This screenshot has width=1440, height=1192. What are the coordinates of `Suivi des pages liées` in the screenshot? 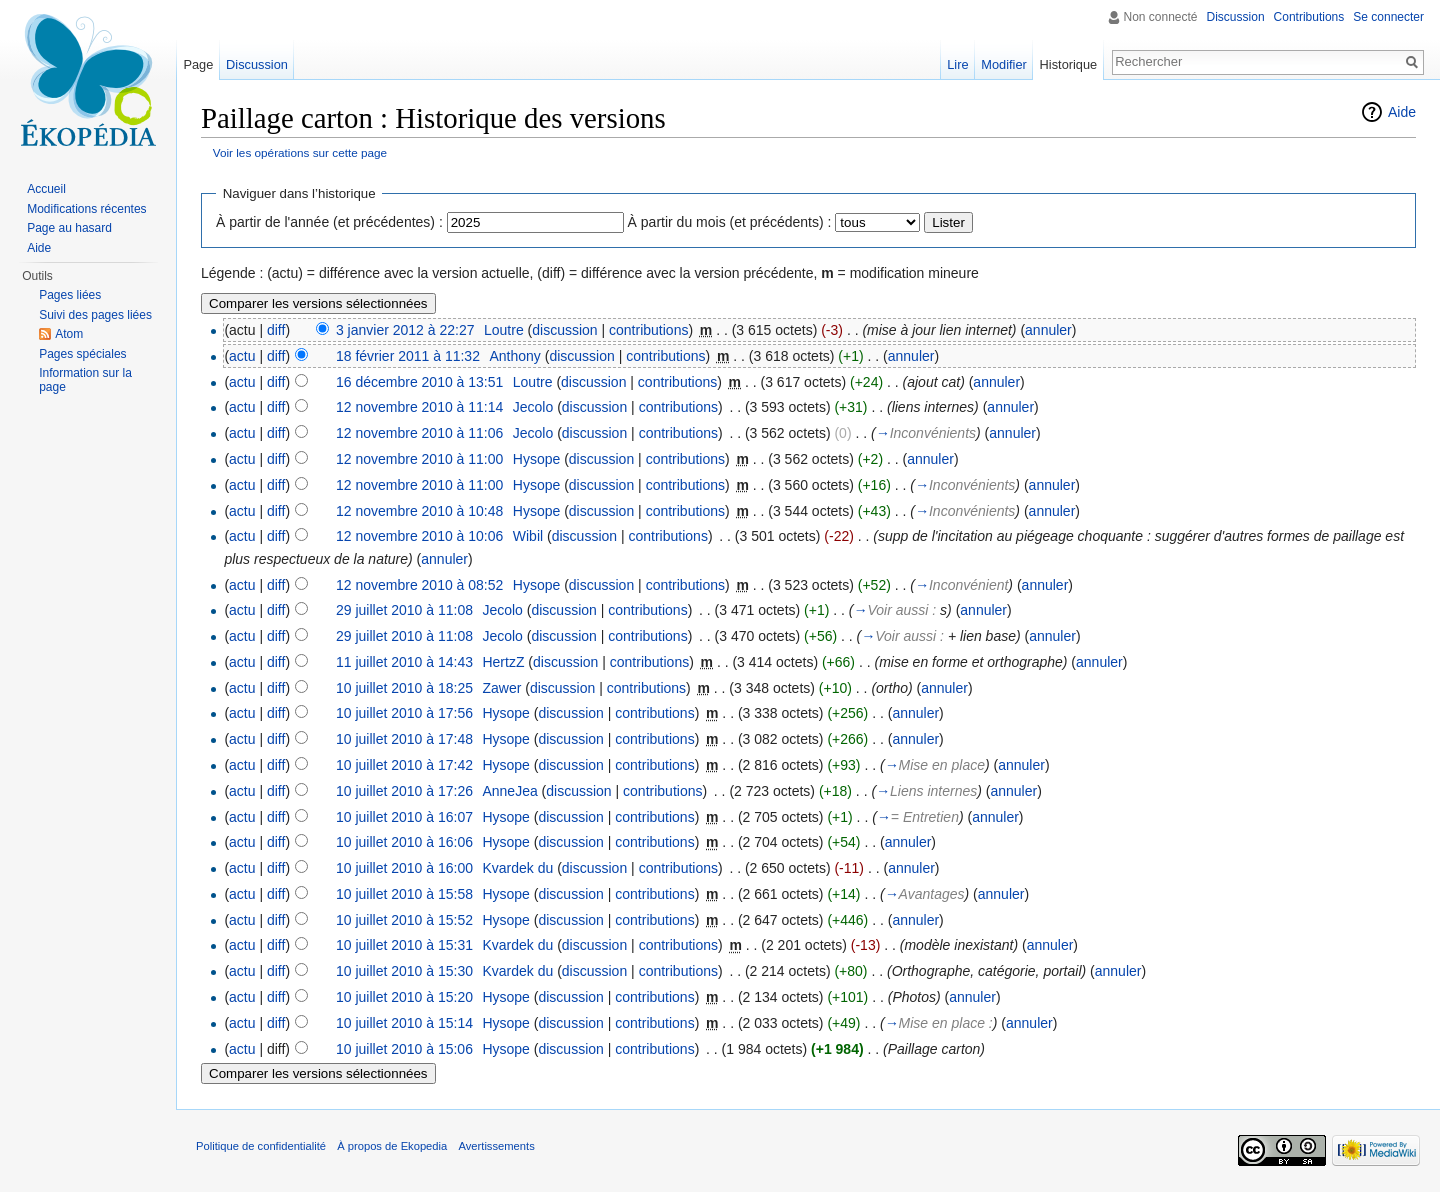 It's located at (95, 315).